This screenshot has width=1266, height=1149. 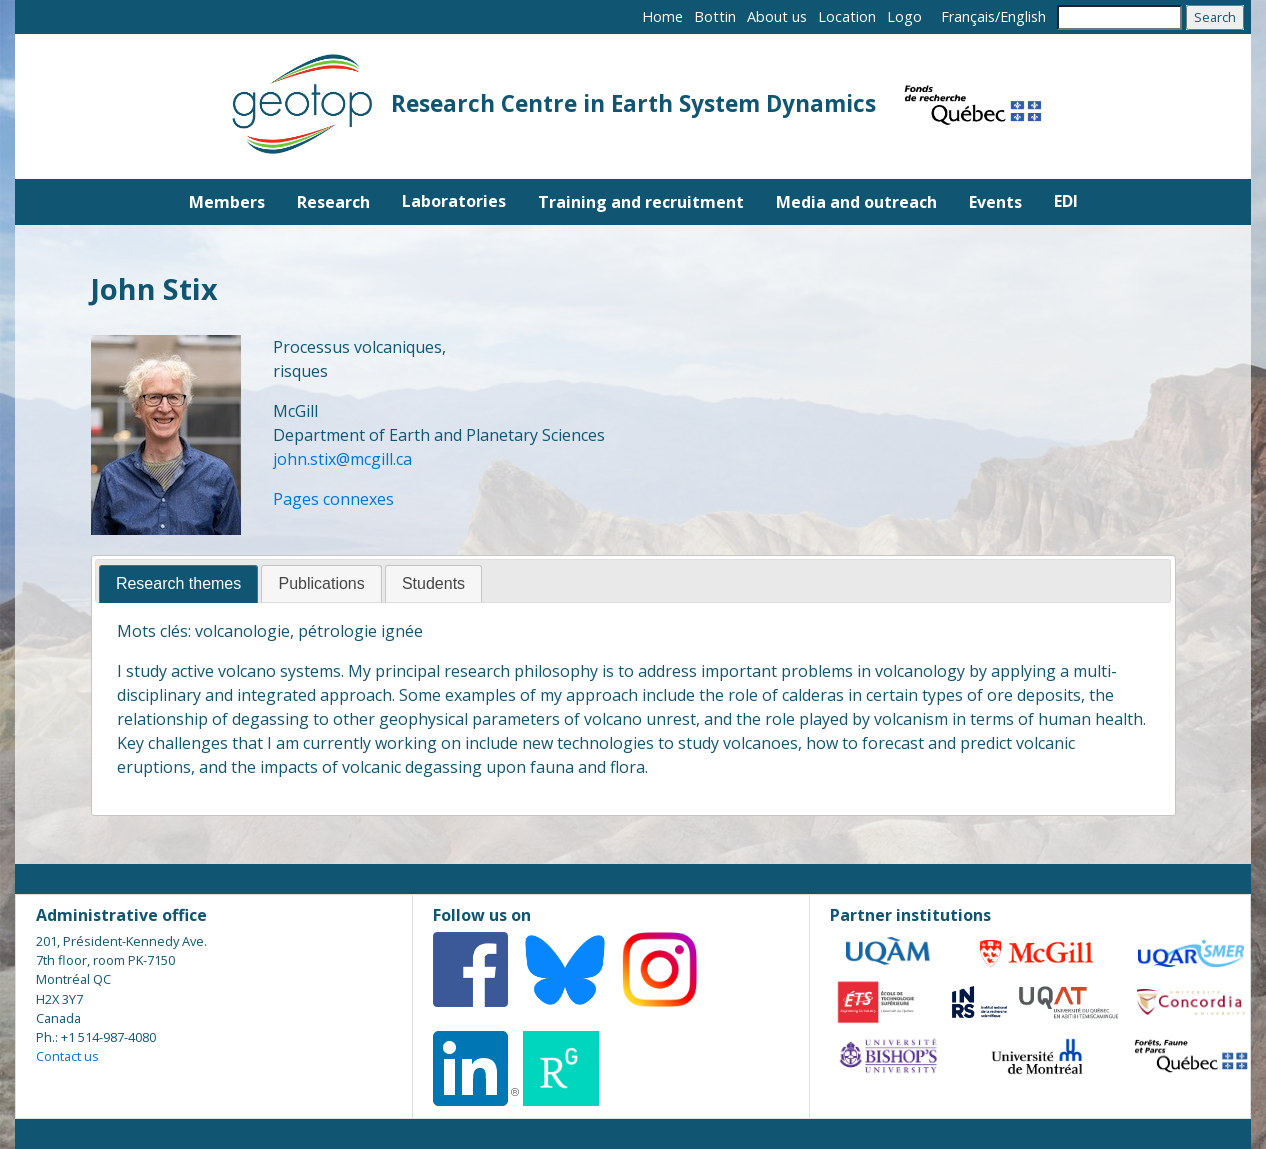 I want to click on Location, so click(x=847, y=16).